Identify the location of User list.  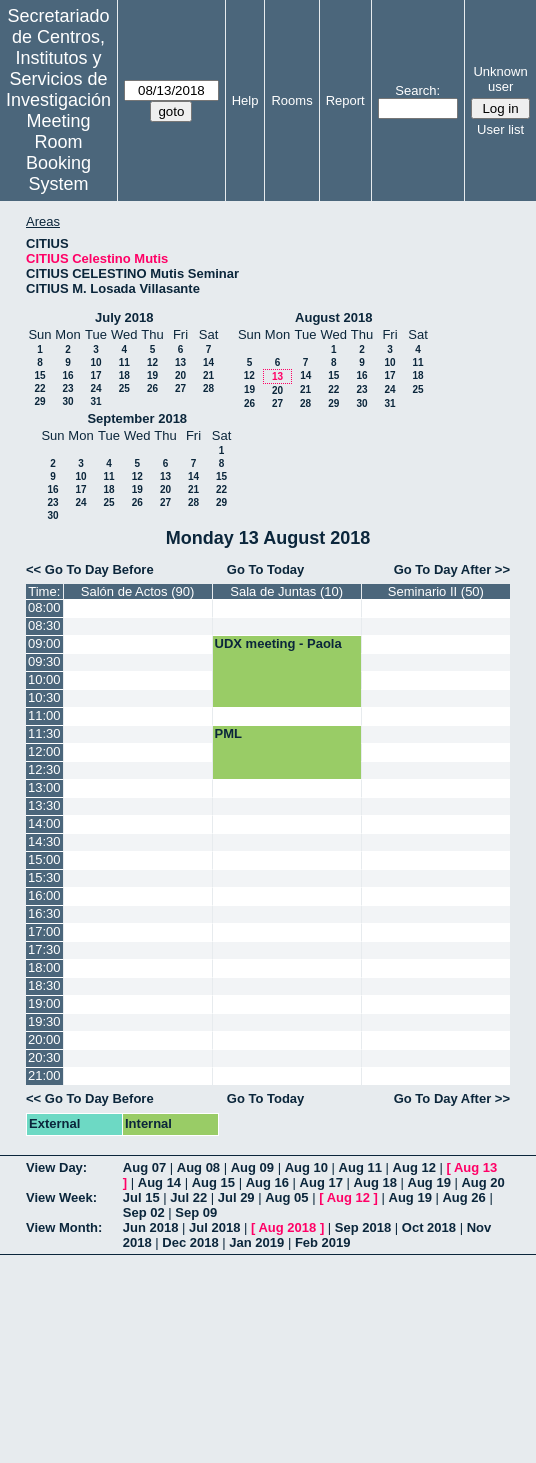
(500, 129).